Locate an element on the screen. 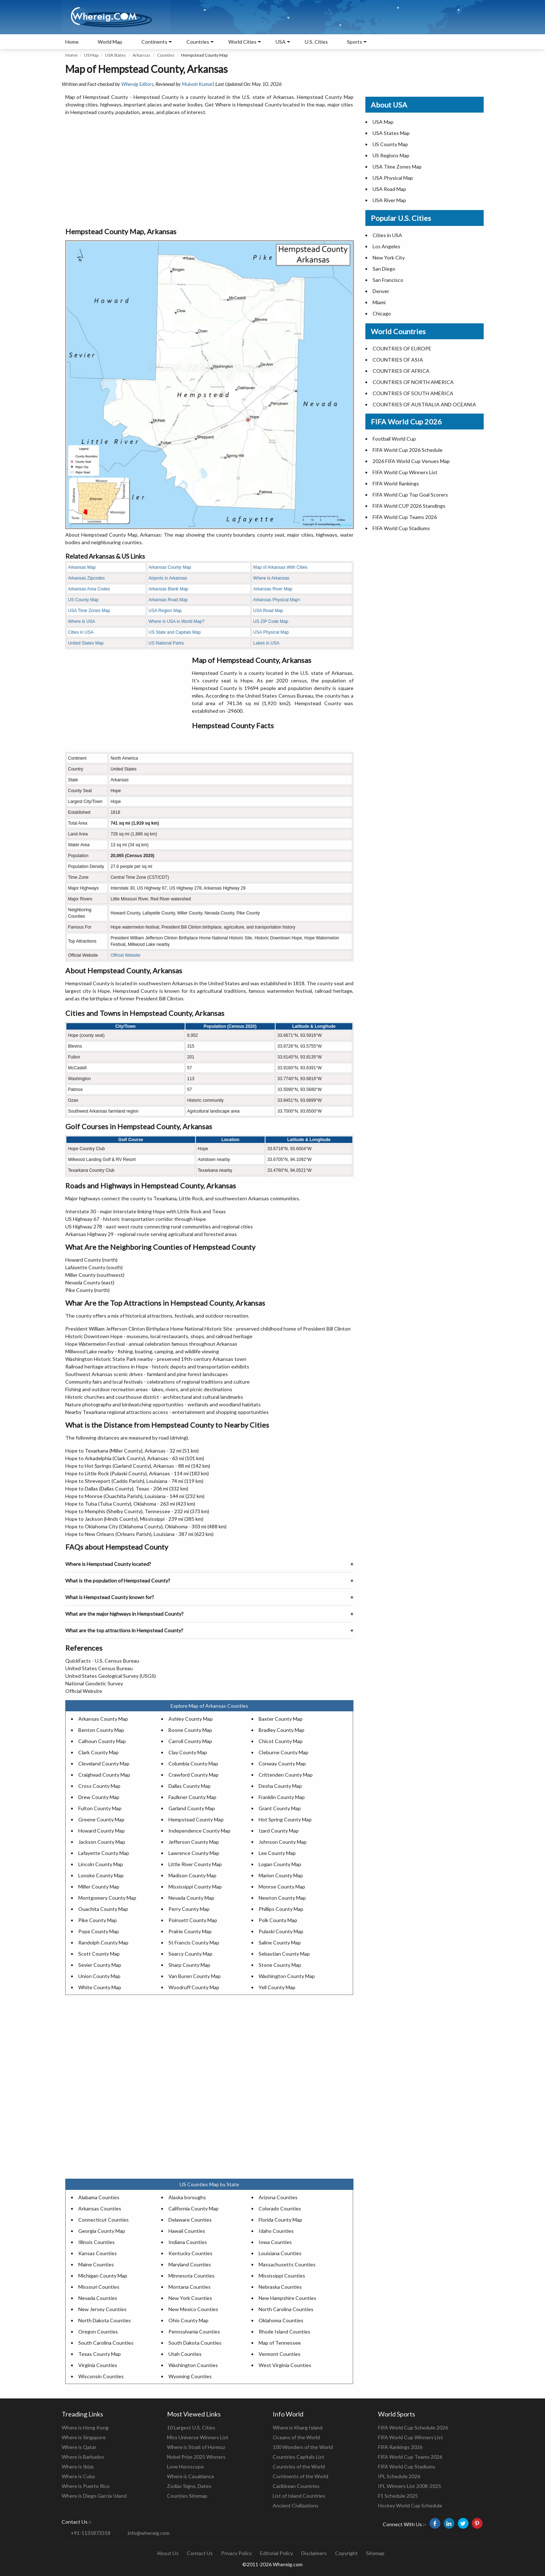  Zodiac Signs, Dates is located at coordinates (189, 2486).